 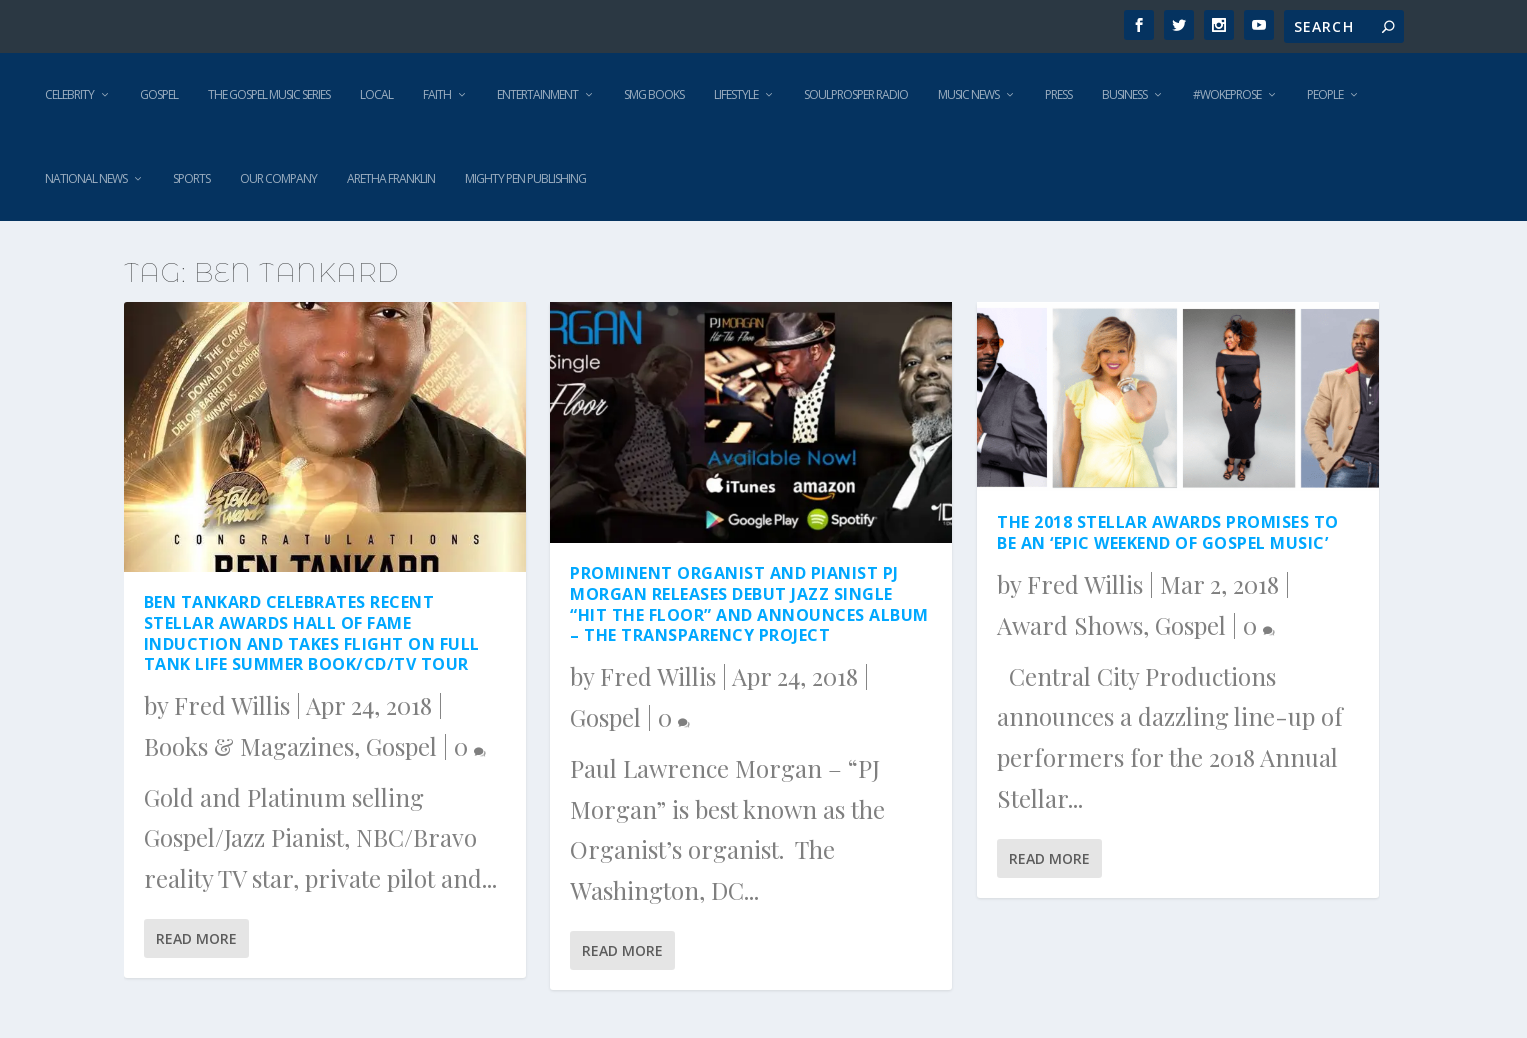 I want to click on Fred Willis, so click(x=232, y=705).